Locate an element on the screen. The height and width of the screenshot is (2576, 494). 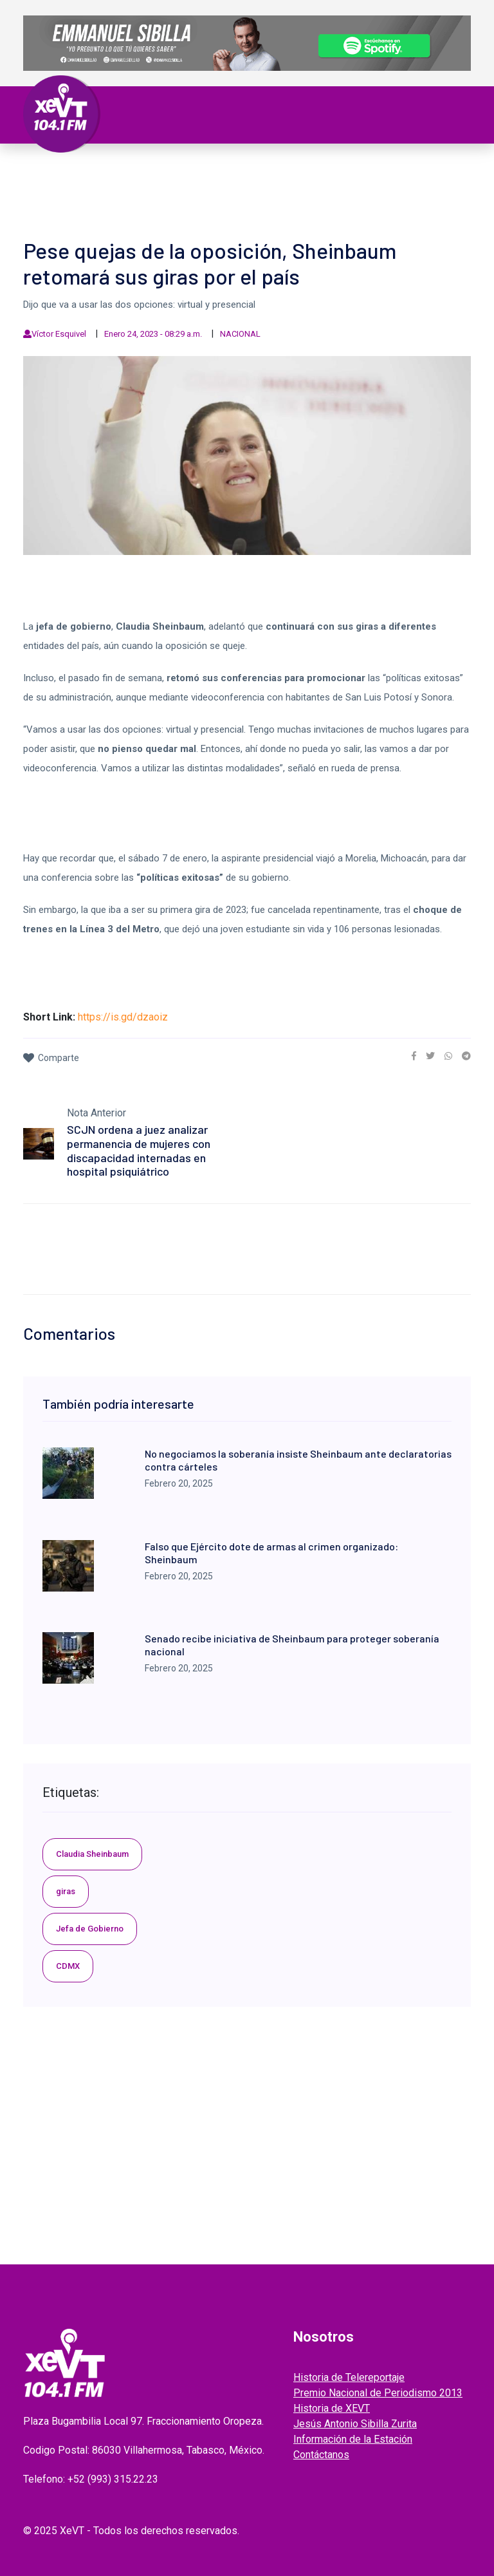
Primera Plana is located at coordinates (74, 170).